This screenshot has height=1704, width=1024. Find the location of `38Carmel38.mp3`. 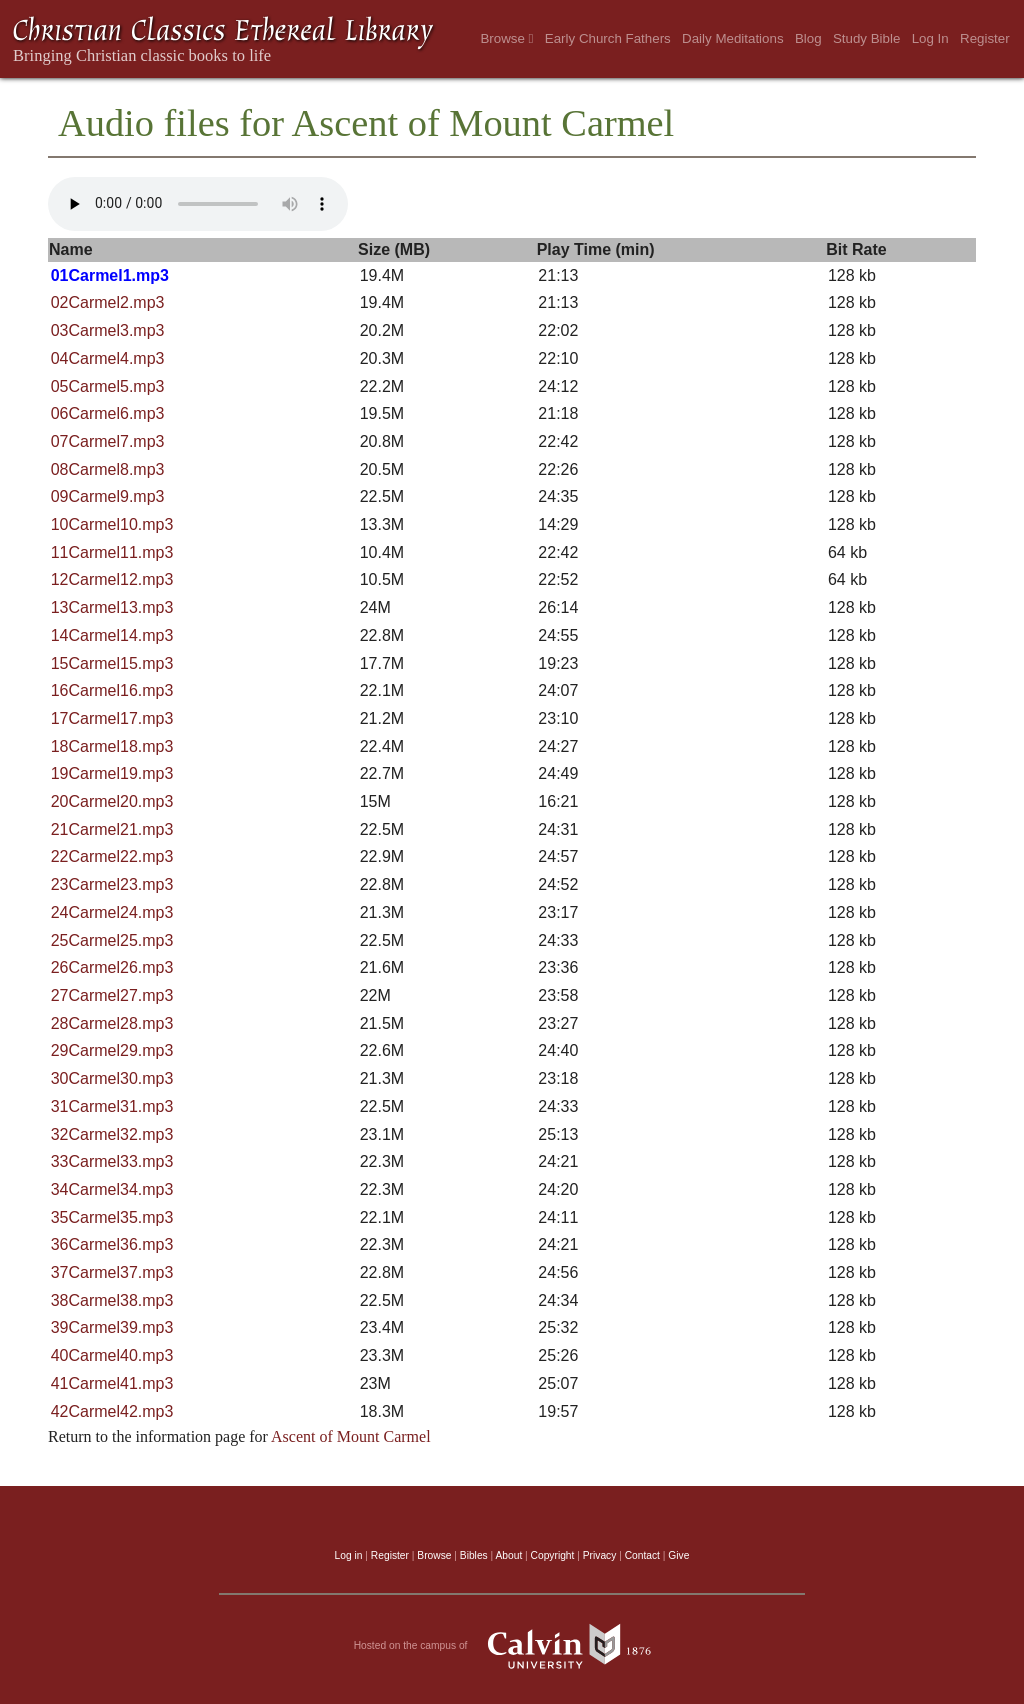

38Carmel38.mp3 is located at coordinates (112, 1300).